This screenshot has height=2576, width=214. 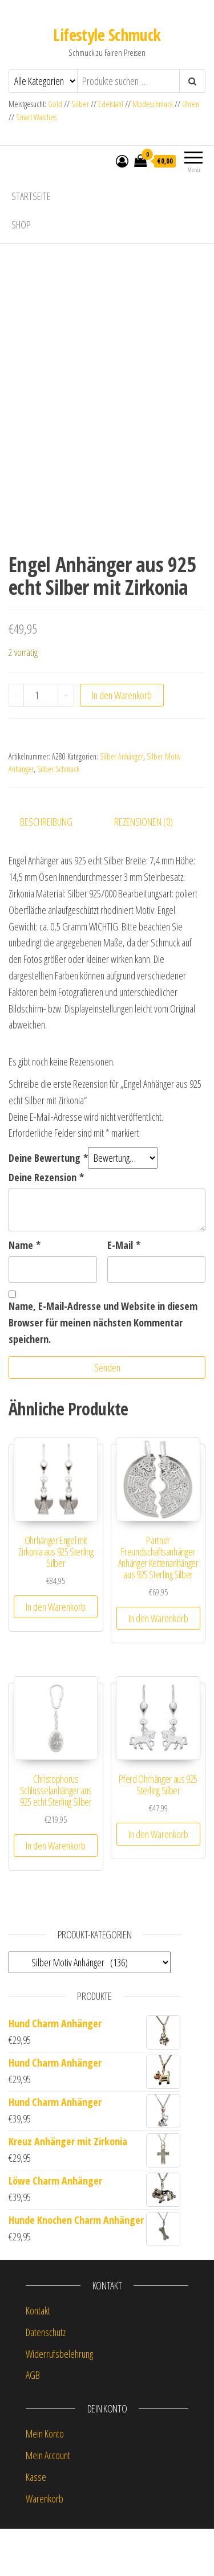 What do you see at coordinates (25, 1292) in the screenshot?
I see `Name` at bounding box center [25, 1292].